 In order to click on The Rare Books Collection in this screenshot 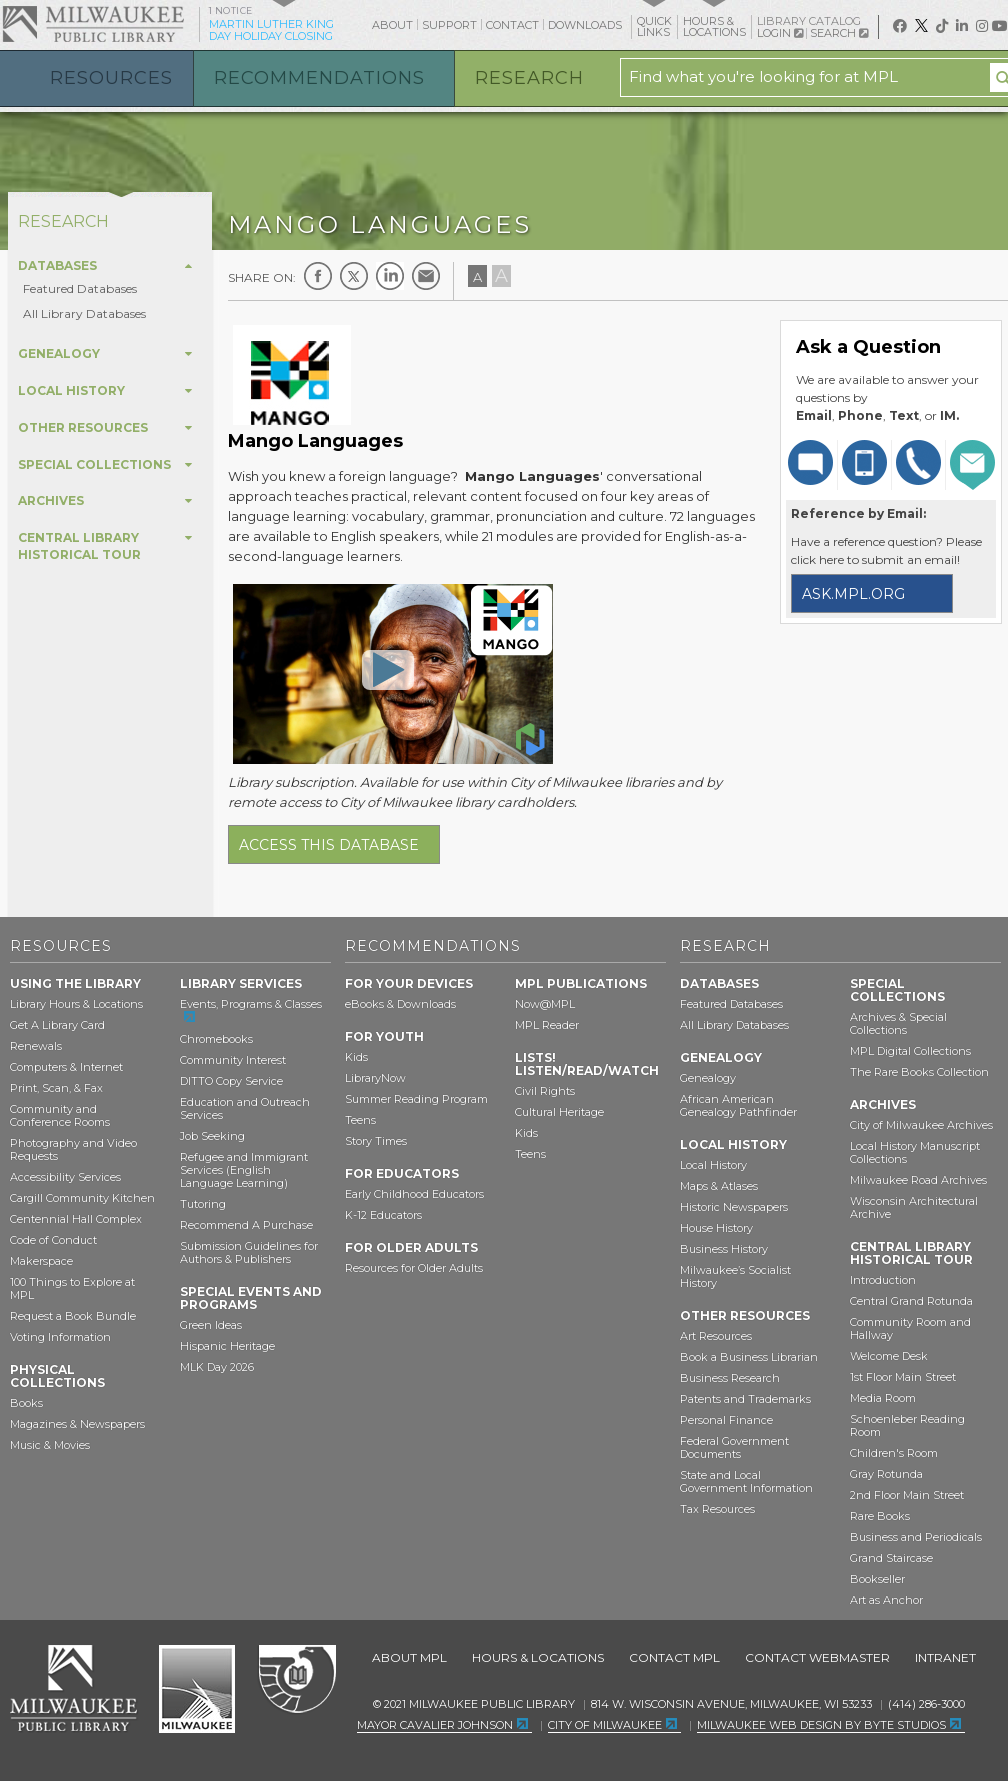, I will do `click(919, 1072)`.